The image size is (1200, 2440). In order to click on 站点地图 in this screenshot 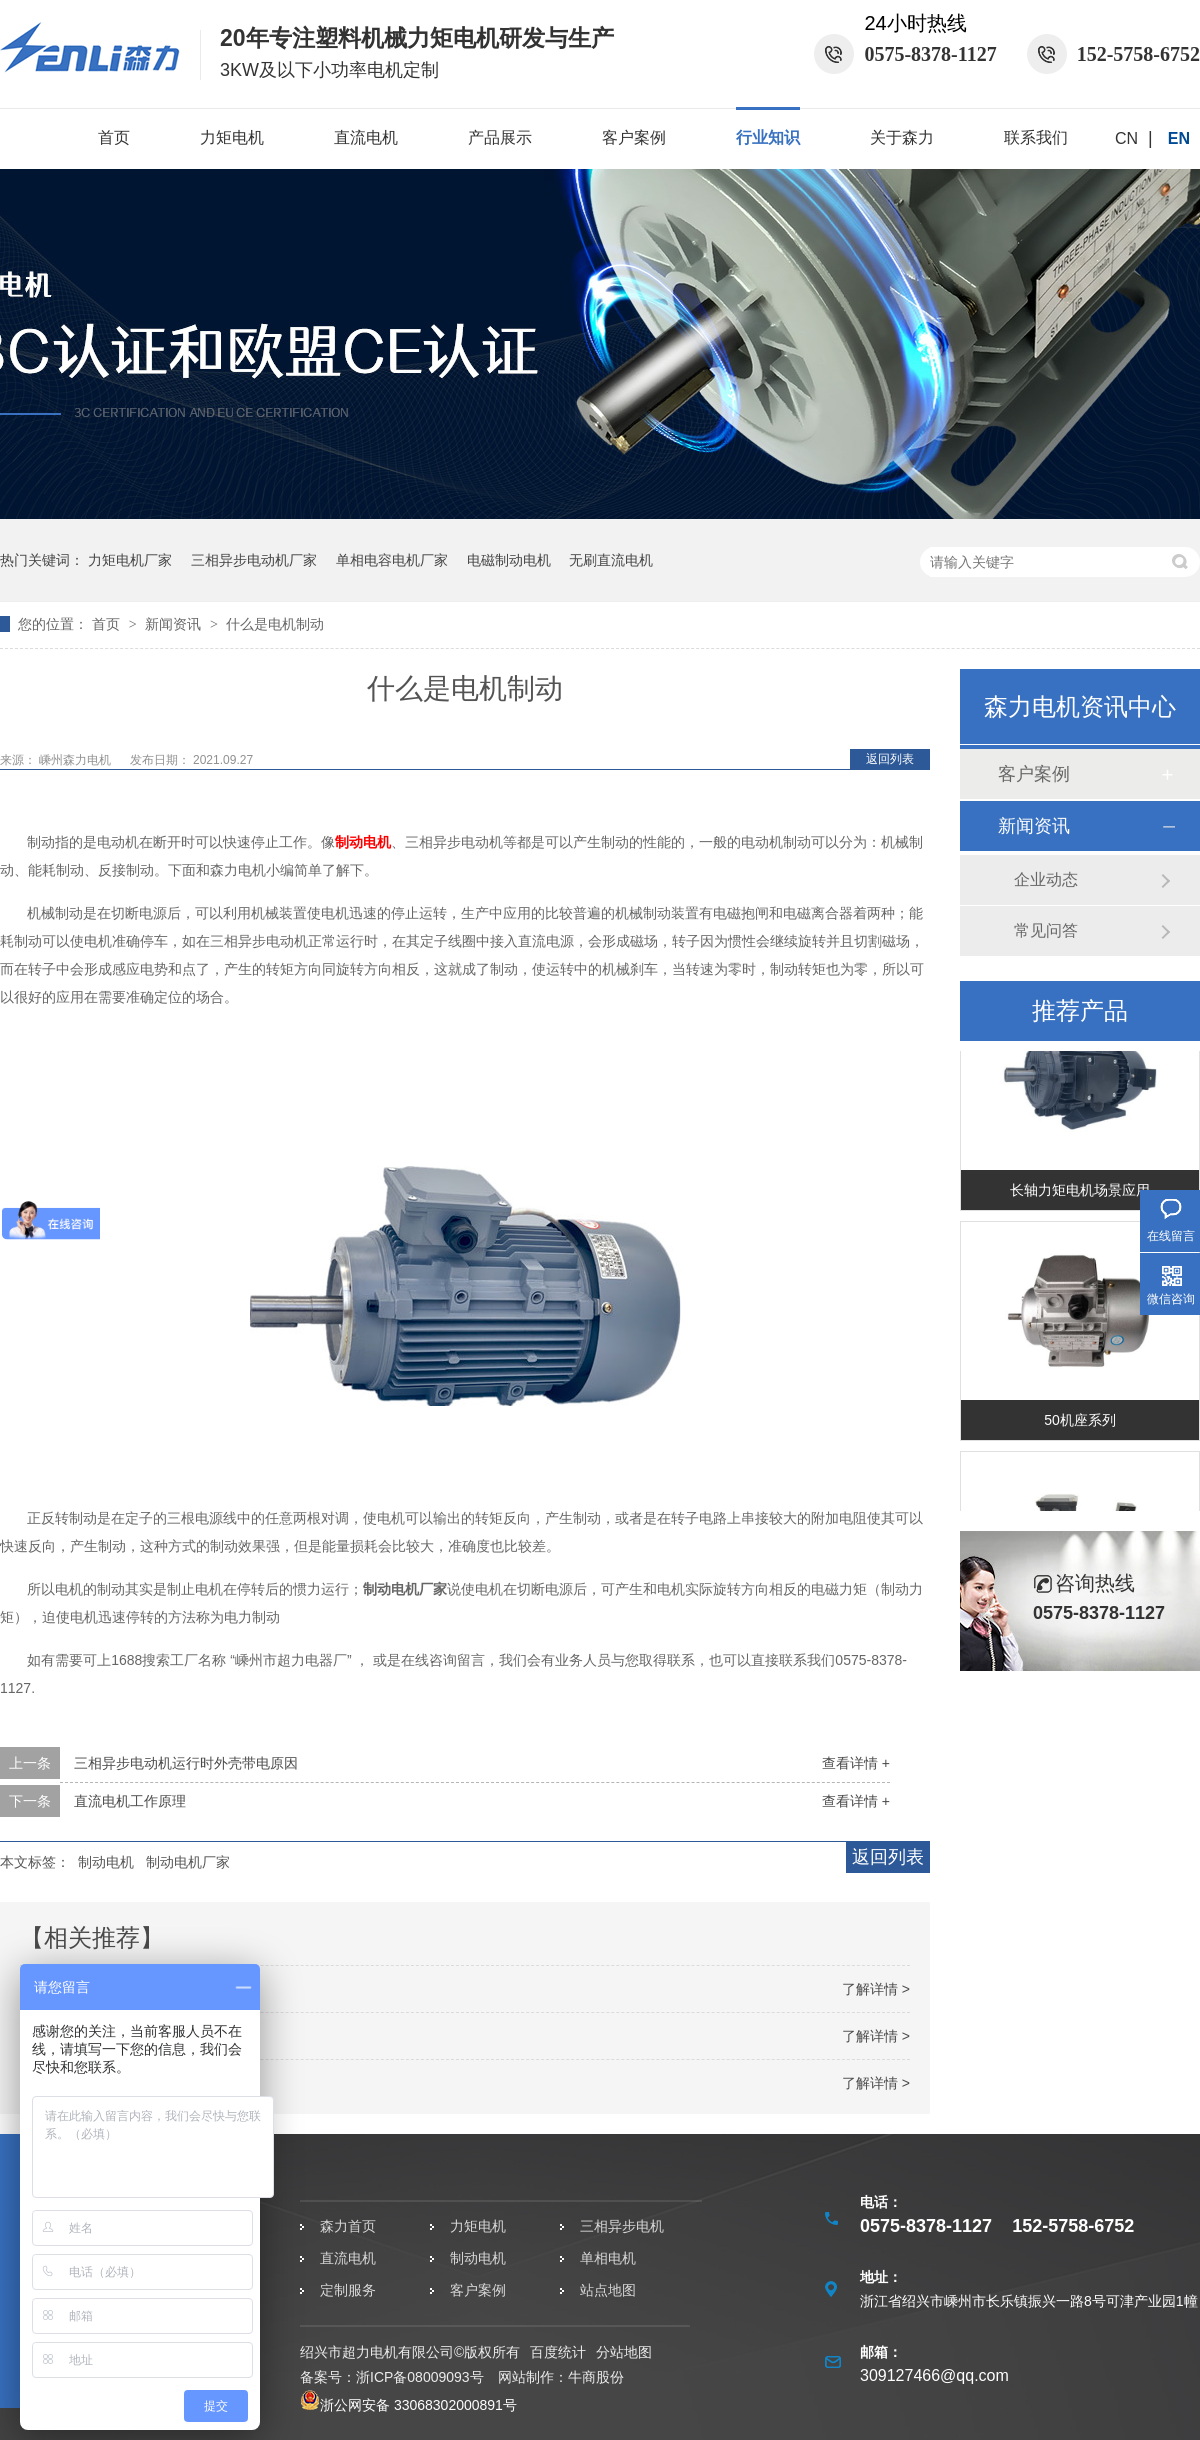, I will do `click(608, 2290)`.